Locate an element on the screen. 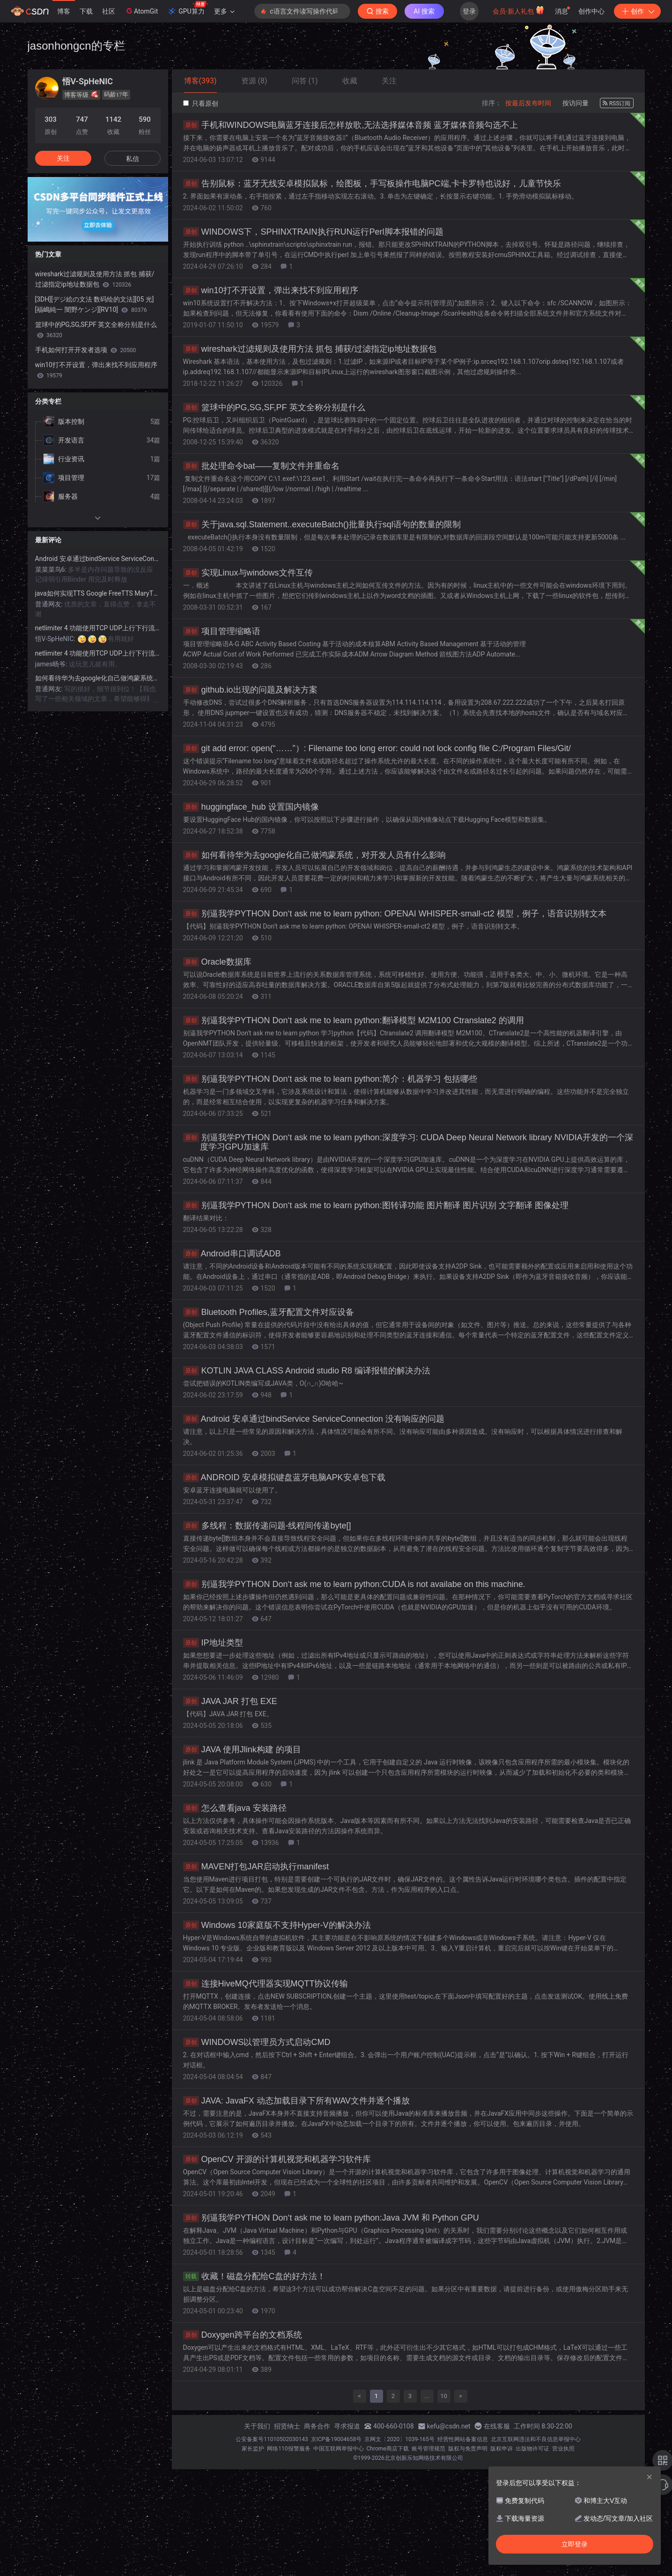 The image size is (672, 2576). 收藏！磁盘分配给C盘的好方法！ is located at coordinates (254, 2276).